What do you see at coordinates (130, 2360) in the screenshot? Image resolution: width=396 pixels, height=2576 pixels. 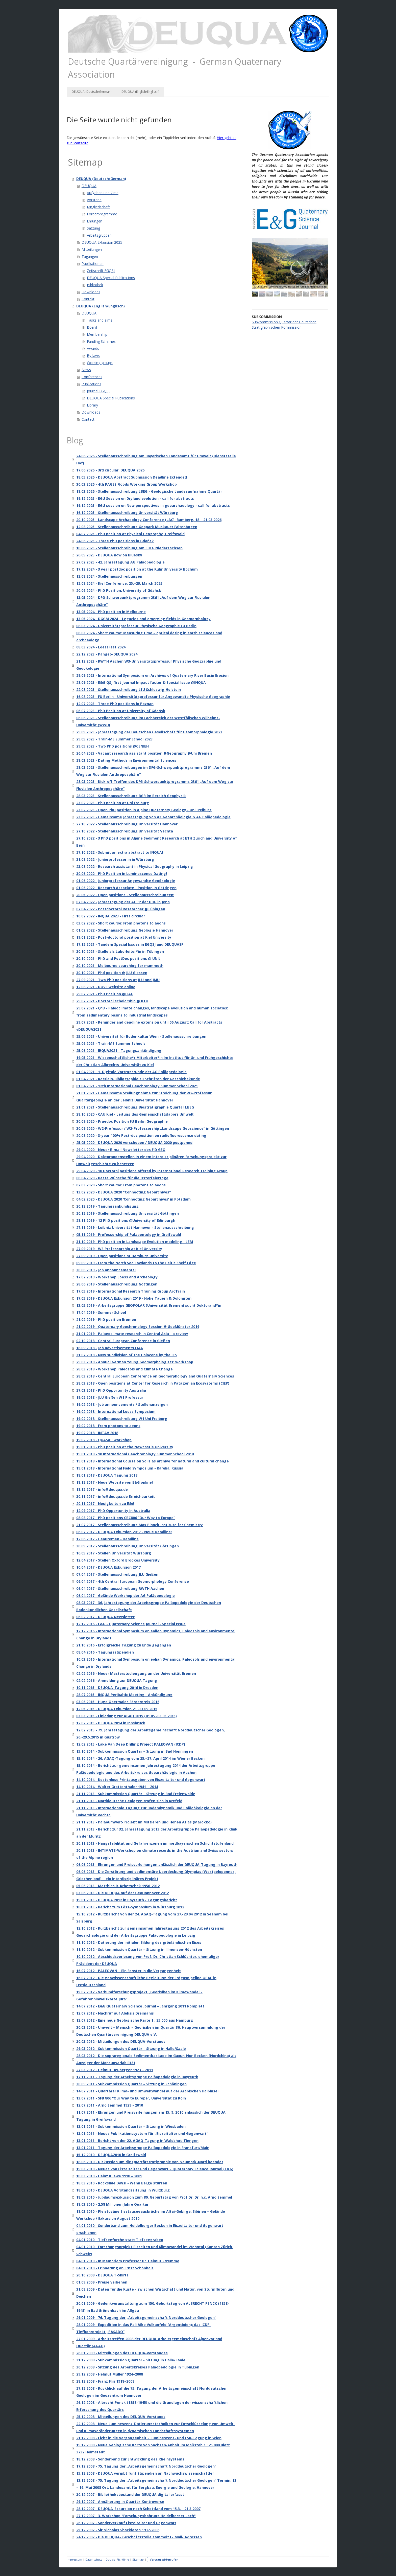 I see `31.12.2008 - Subkommission Quartär - Sitzung in Halle/Saale` at bounding box center [130, 2360].